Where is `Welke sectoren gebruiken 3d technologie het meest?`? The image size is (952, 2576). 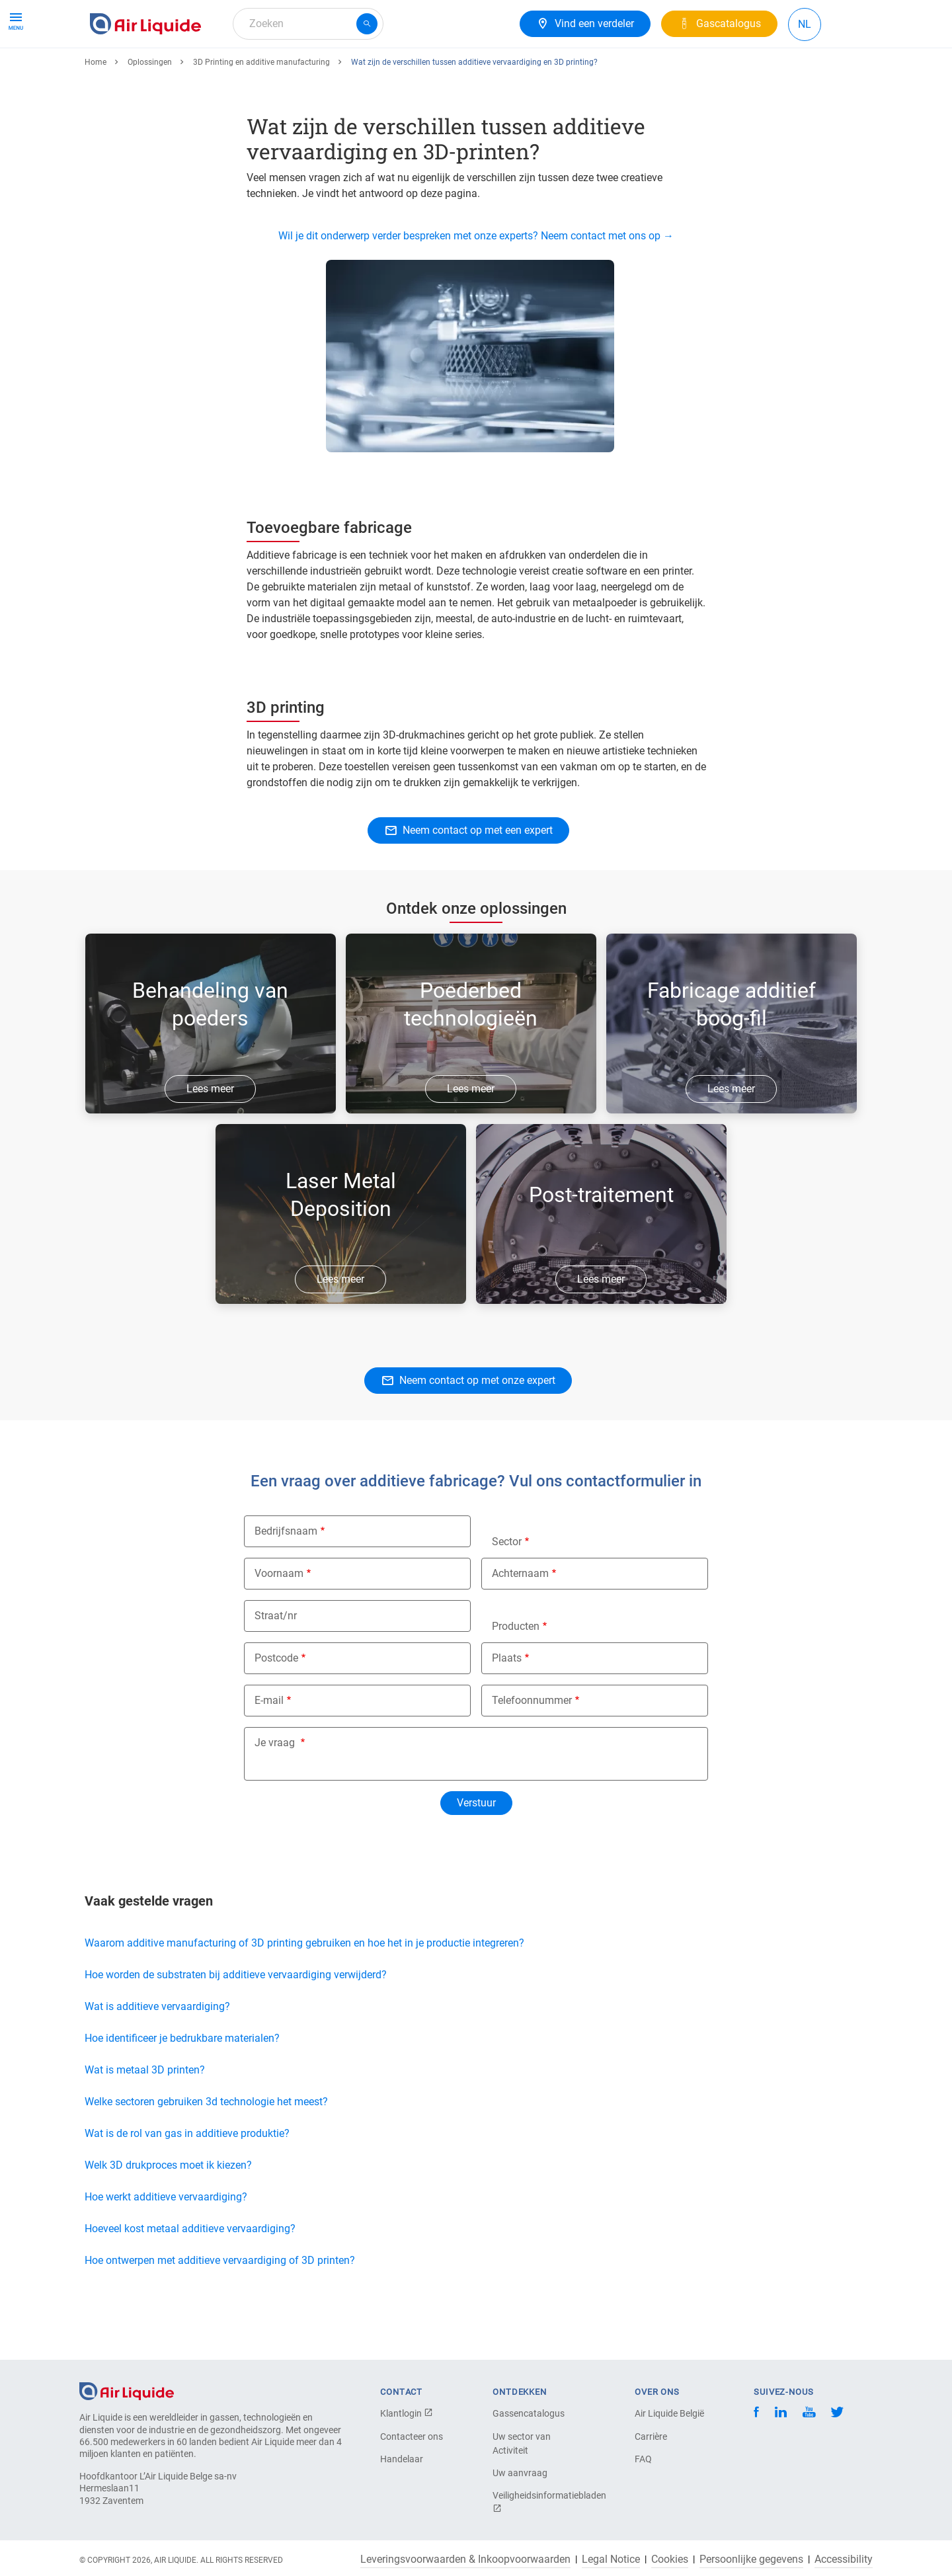
Welke sectoren gebruiken 3d technologie het meest? is located at coordinates (206, 2150).